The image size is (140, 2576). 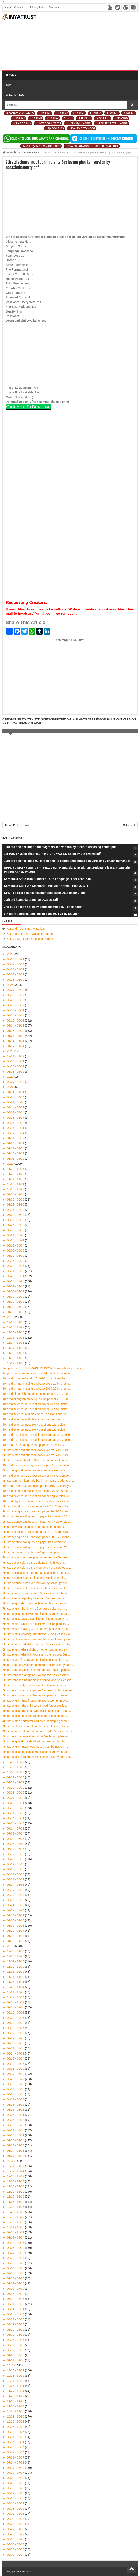 I want to click on 6th std maths-playing with numbers 5es lesson plan..., so click(x=37, y=1629).